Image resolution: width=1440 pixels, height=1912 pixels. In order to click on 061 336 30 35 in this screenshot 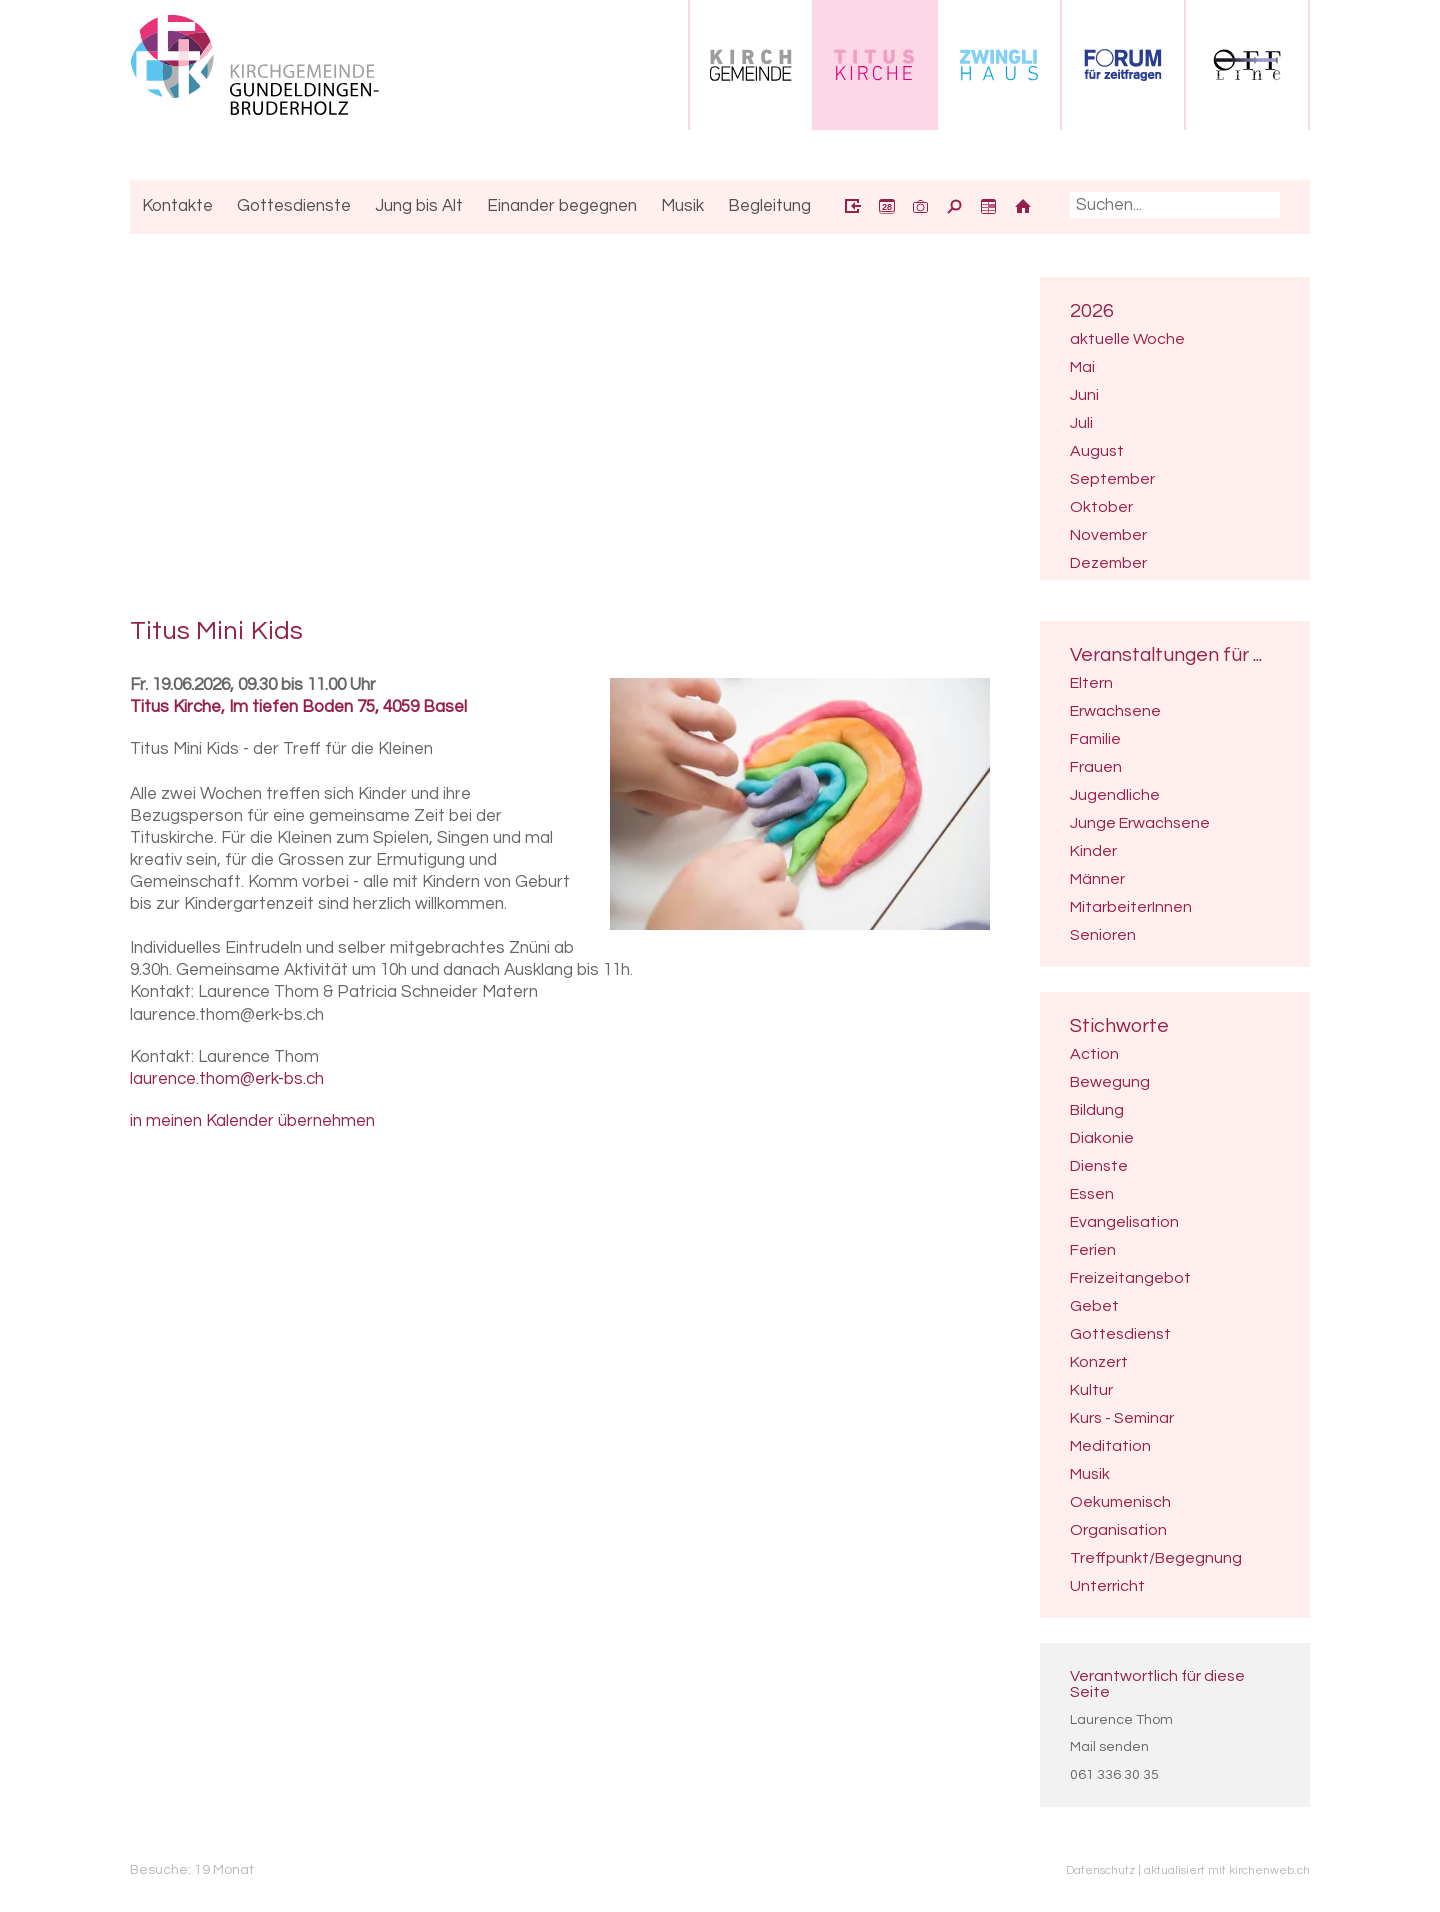, I will do `click(1114, 1775)`.